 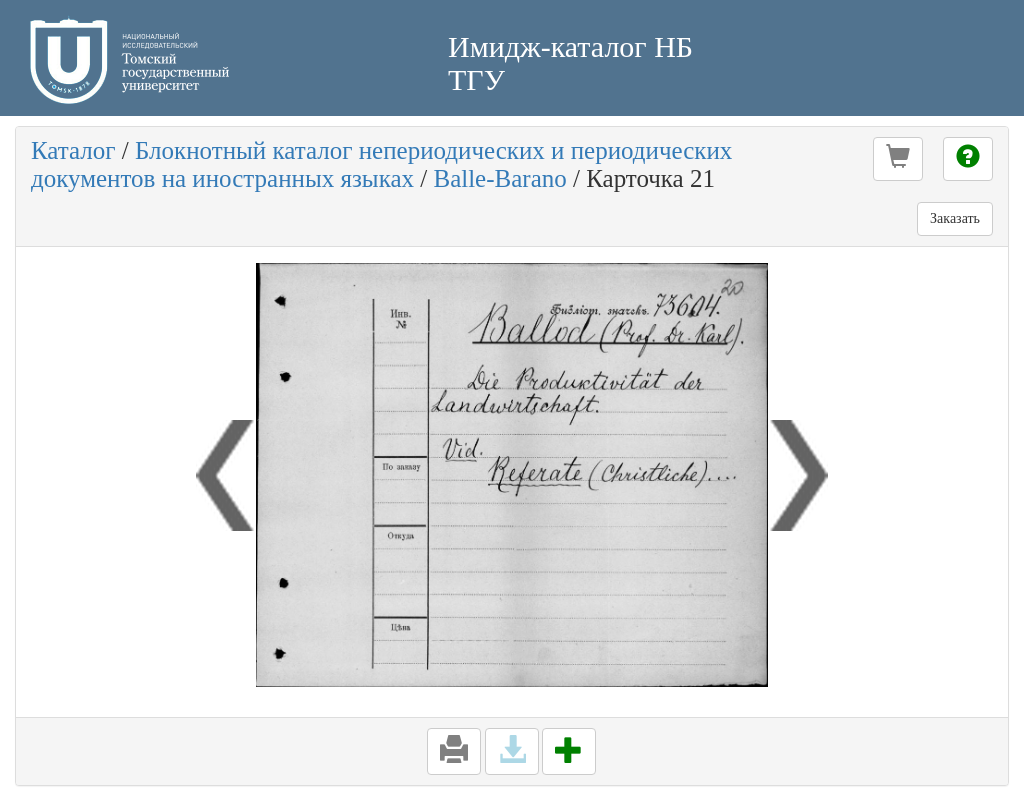 I want to click on Блокнотный каталог непериодических и периодических документов на иностранных языках, so click(x=381, y=164).